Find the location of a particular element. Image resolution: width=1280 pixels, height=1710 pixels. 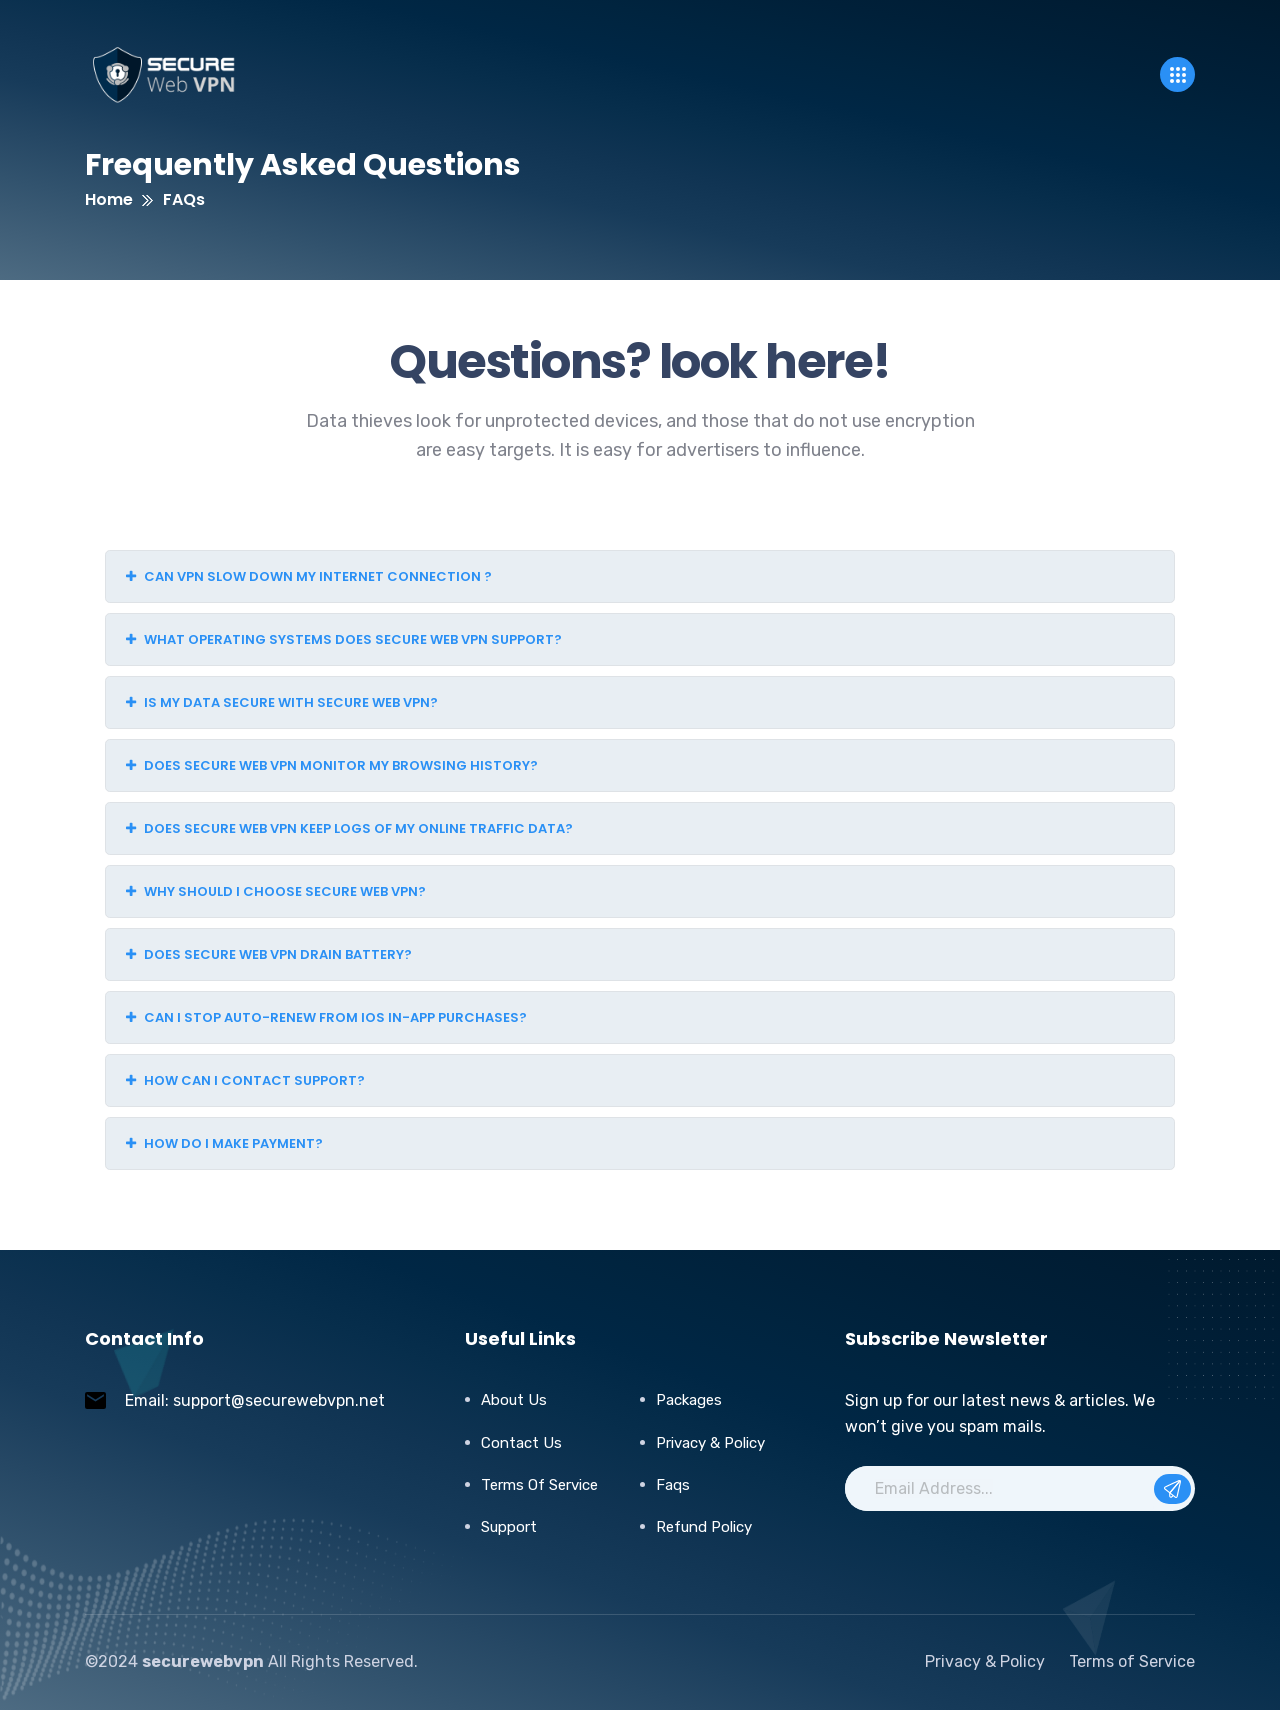

What operating systems does Secure Web VPN support? is located at coordinates (344, 639).